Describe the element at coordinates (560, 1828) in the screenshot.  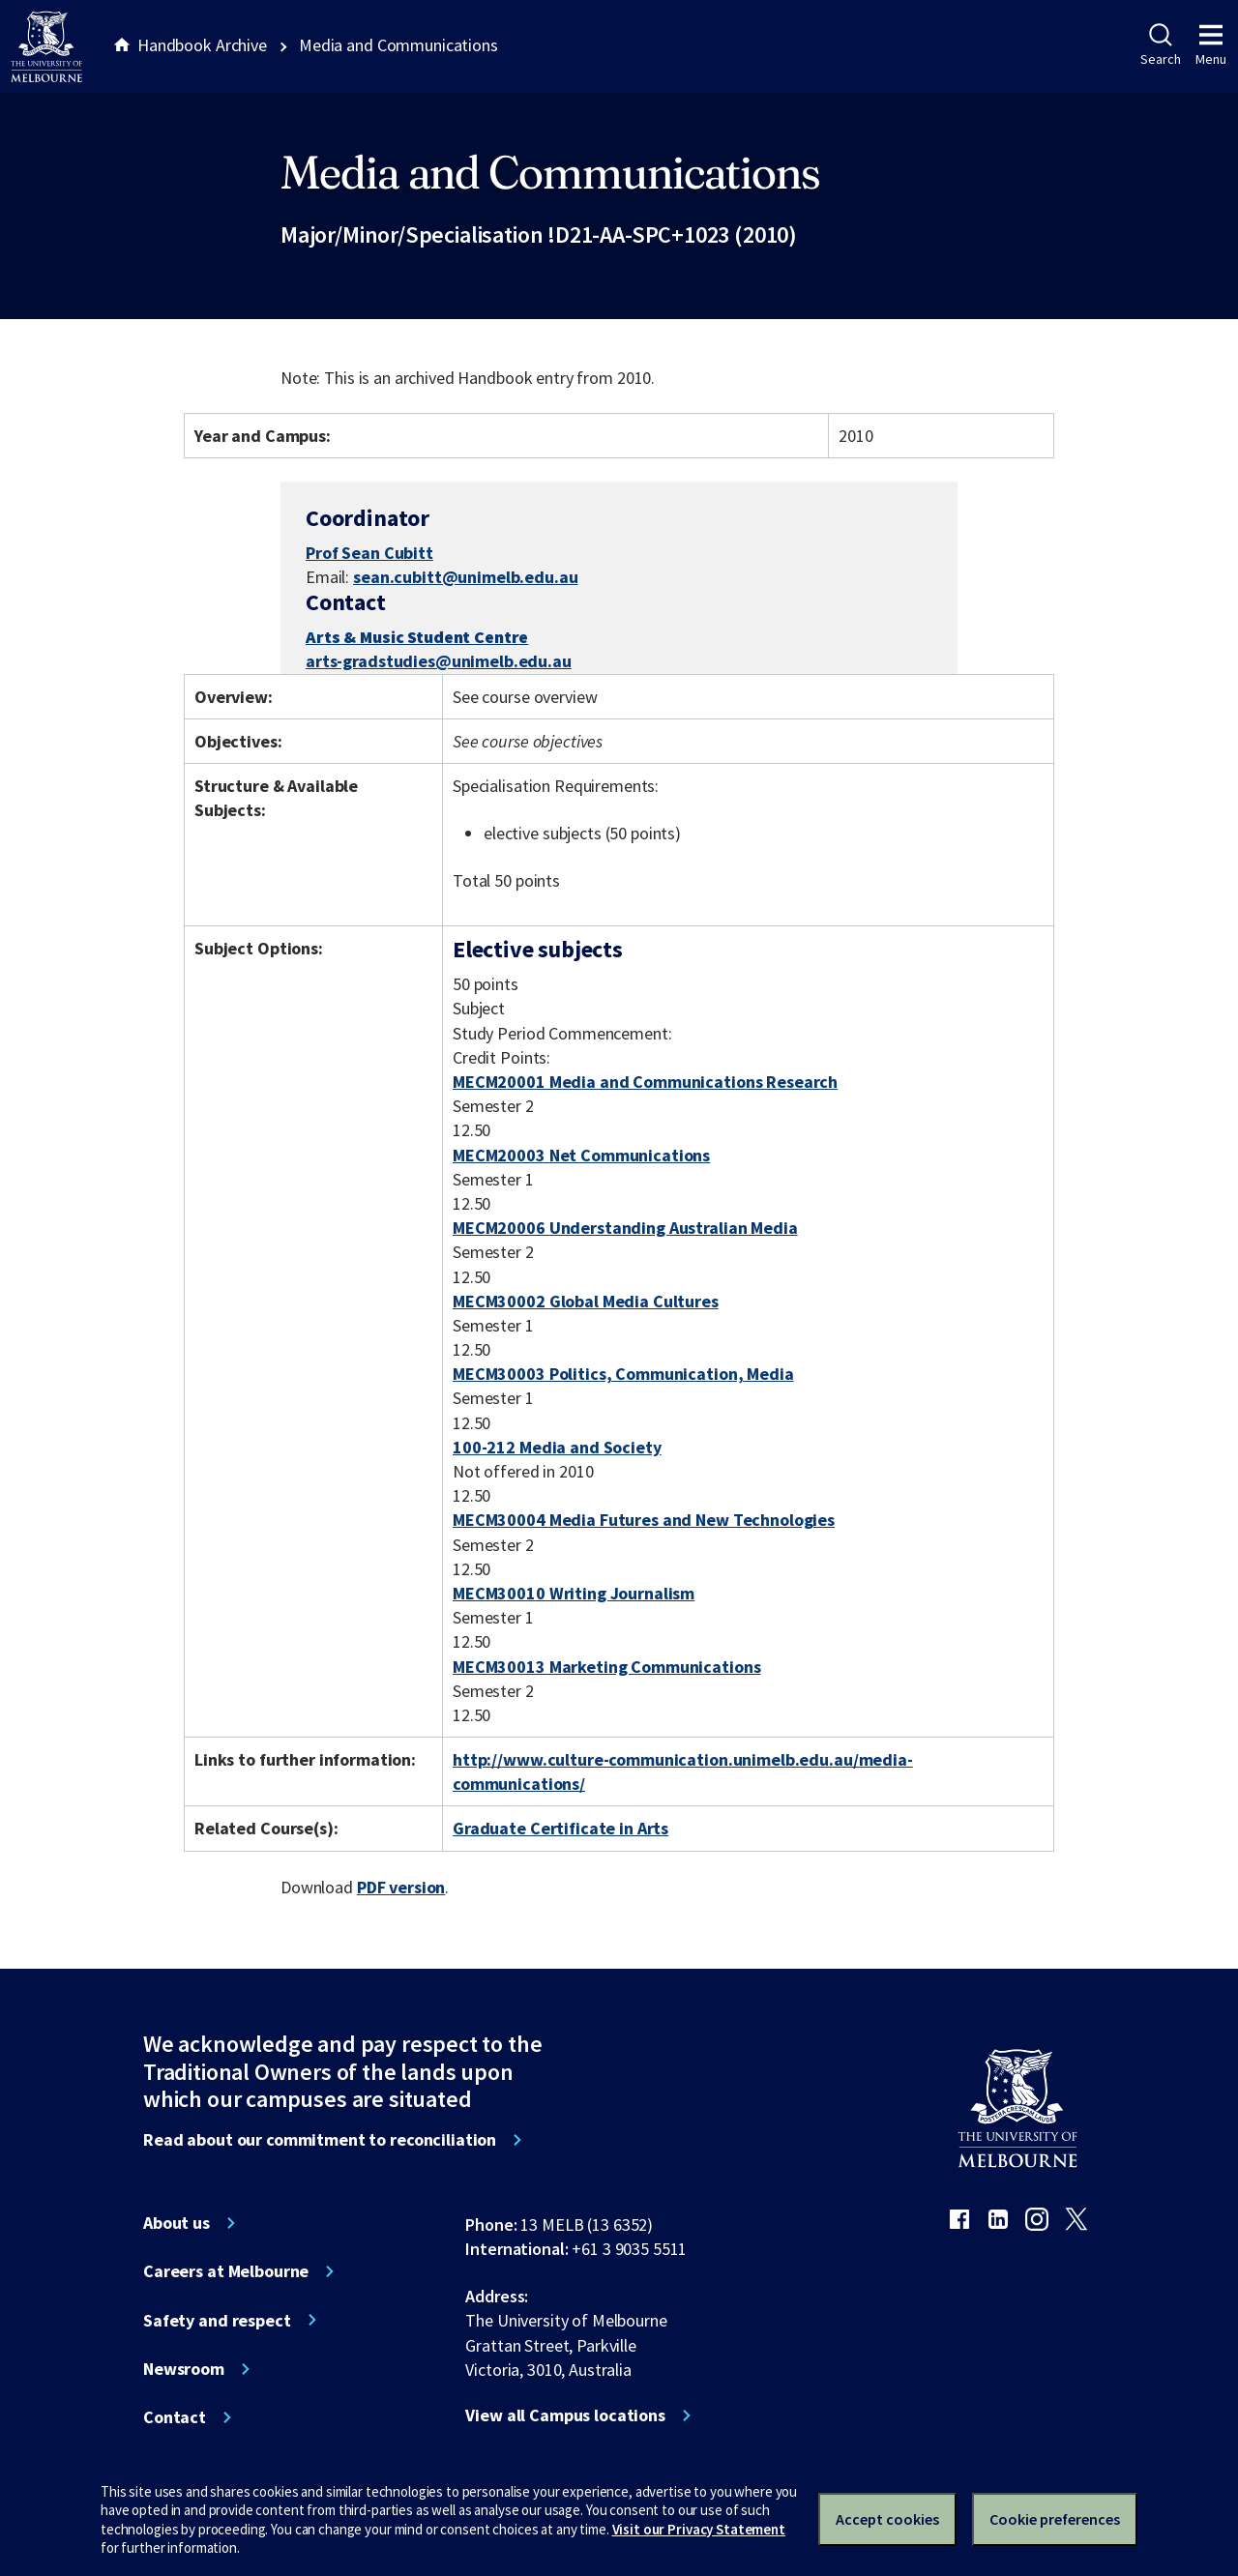
I see `Graduate Certificate in Arts` at that location.